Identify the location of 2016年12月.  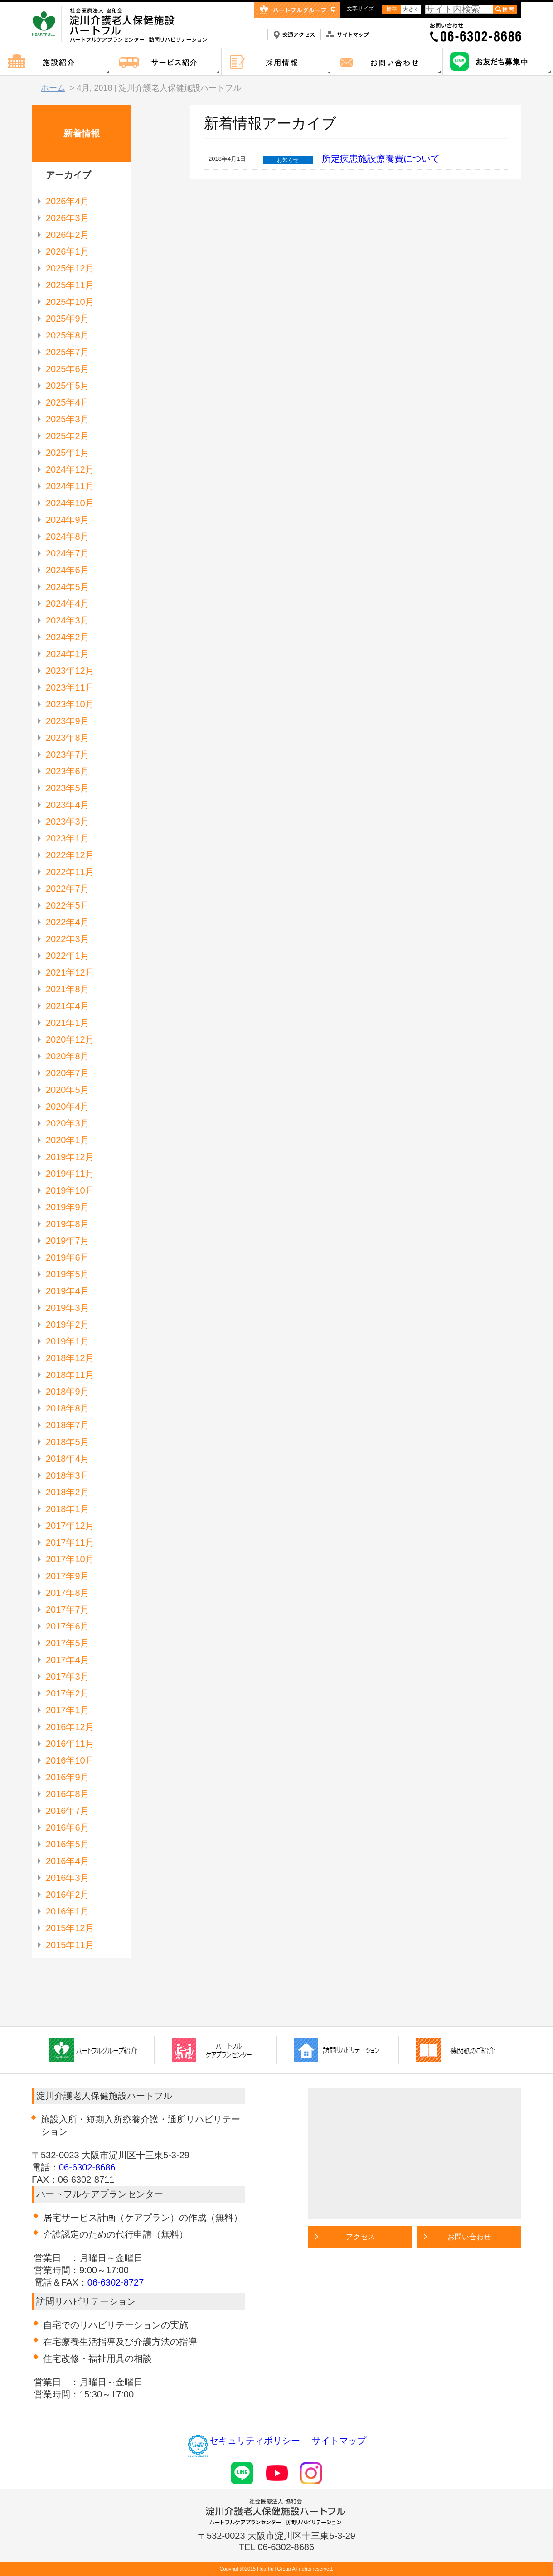
(70, 1727).